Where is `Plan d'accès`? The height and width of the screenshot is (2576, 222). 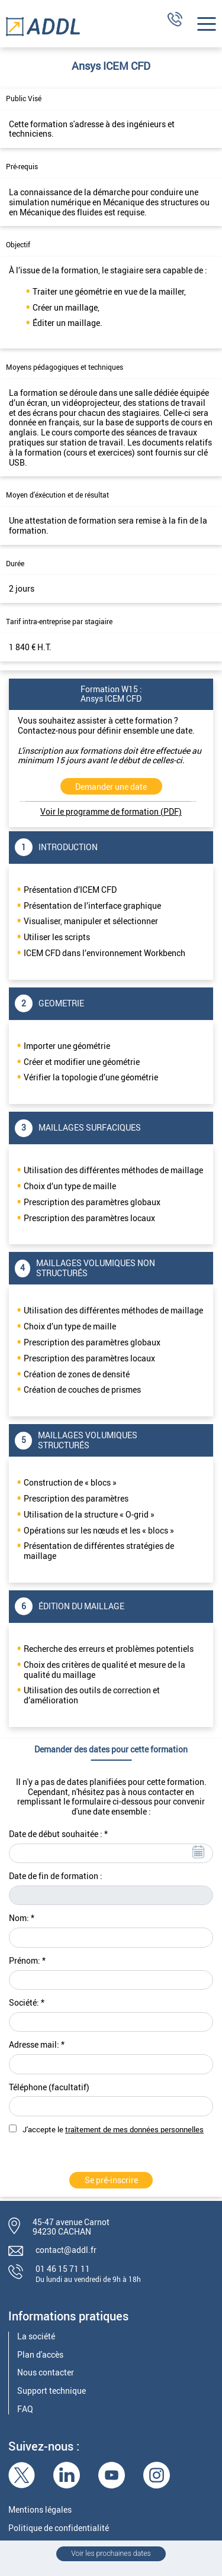 Plan d'accès is located at coordinates (40, 2355).